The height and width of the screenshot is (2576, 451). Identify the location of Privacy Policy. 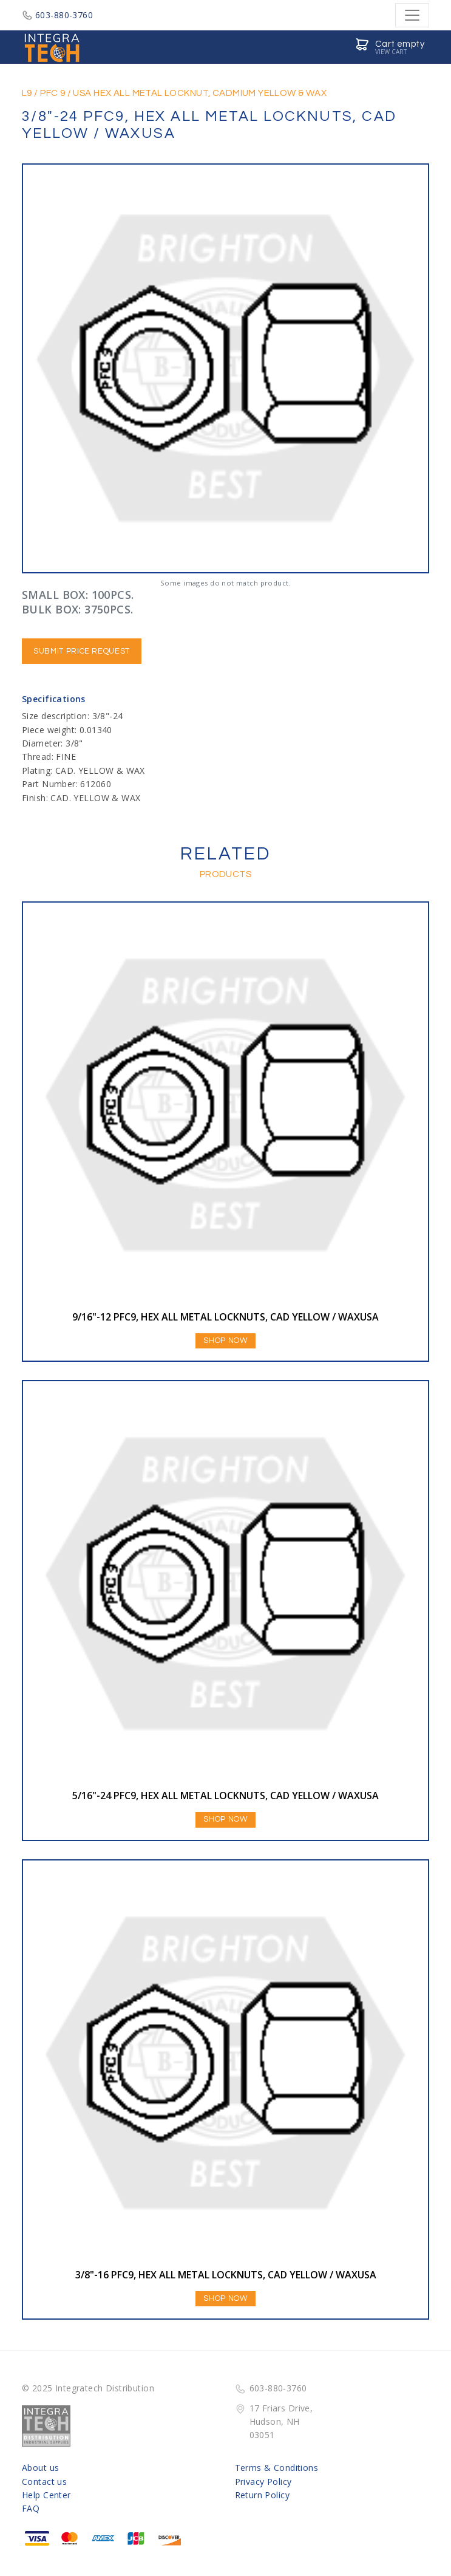
(263, 2481).